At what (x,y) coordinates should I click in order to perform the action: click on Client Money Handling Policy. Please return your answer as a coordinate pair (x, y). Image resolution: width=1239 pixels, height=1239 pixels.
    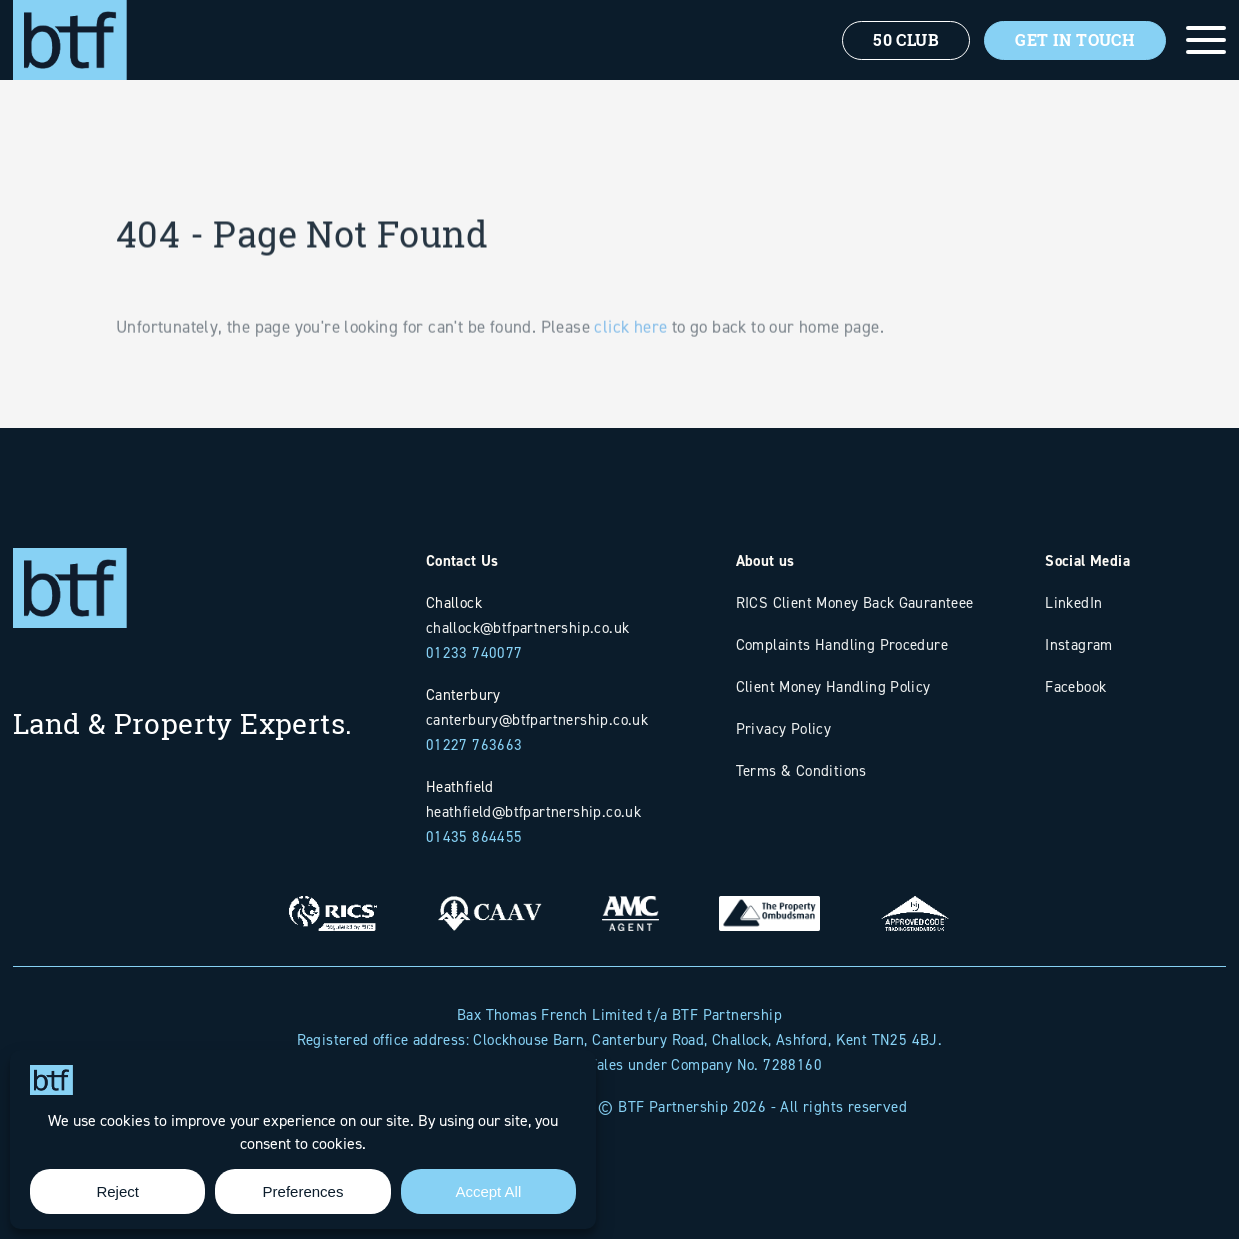
    Looking at the image, I should click on (833, 686).